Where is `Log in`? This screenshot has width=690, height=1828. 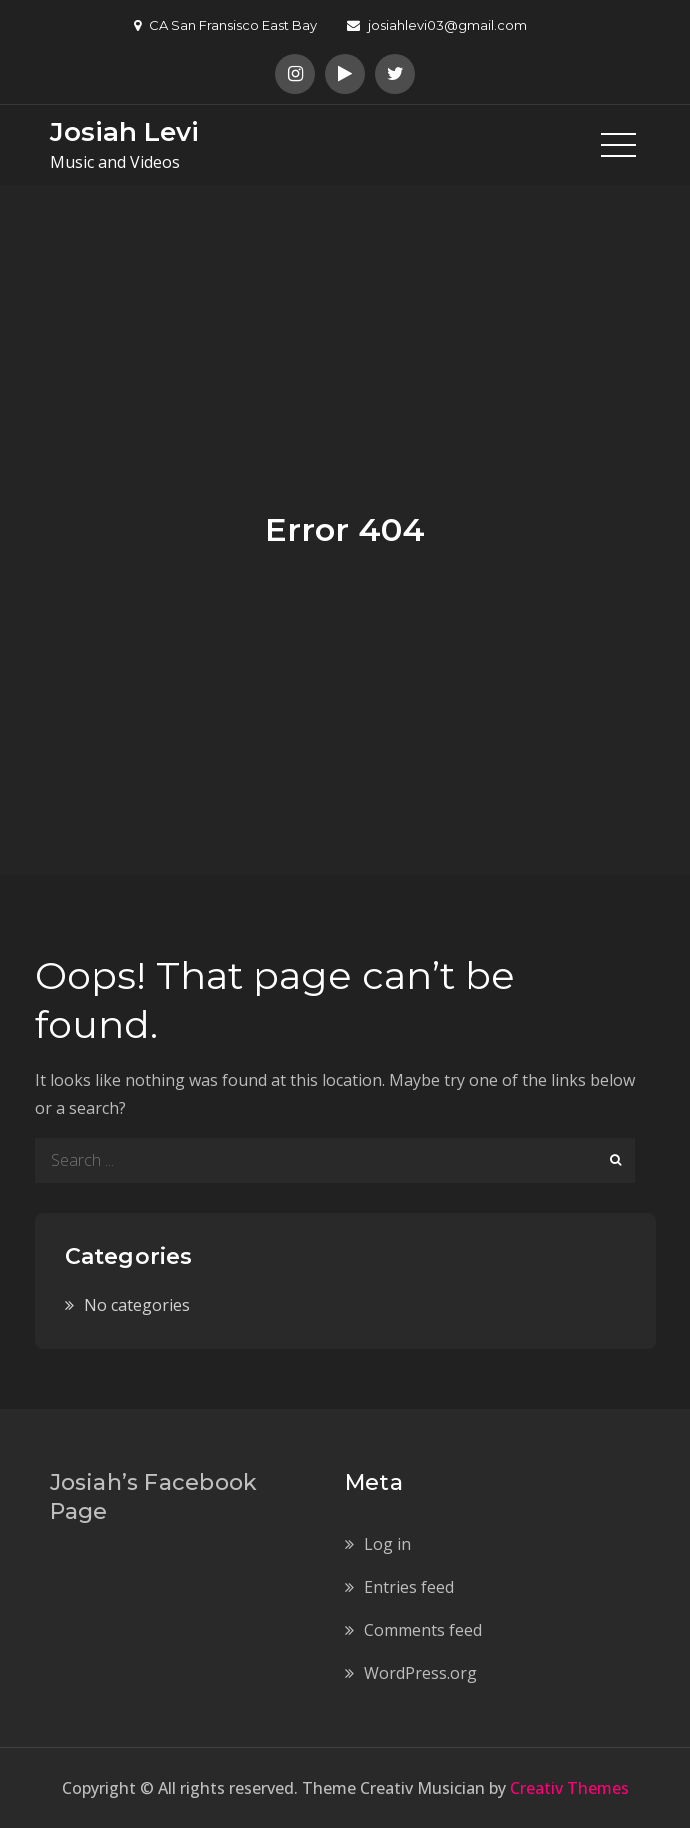
Log in is located at coordinates (387, 1544).